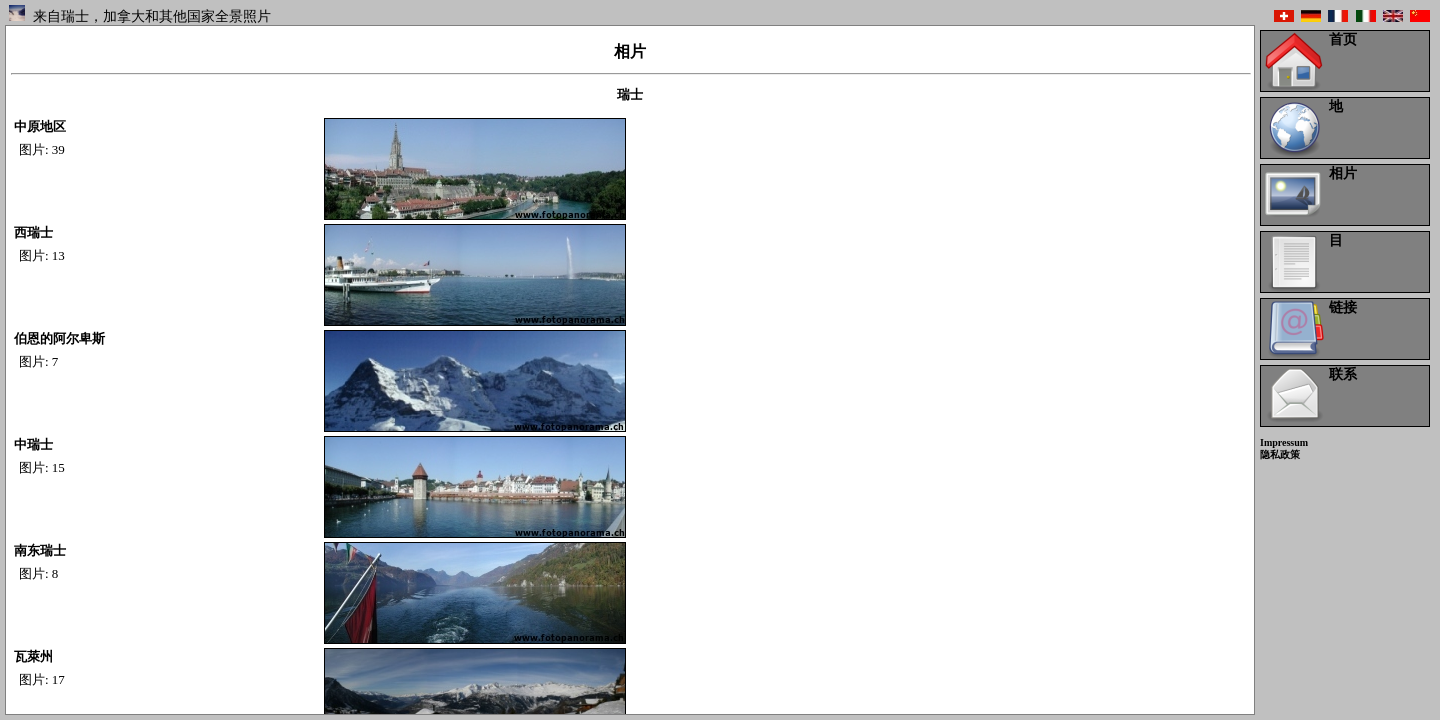  What do you see at coordinates (40, 550) in the screenshot?
I see `南东瑞士` at bounding box center [40, 550].